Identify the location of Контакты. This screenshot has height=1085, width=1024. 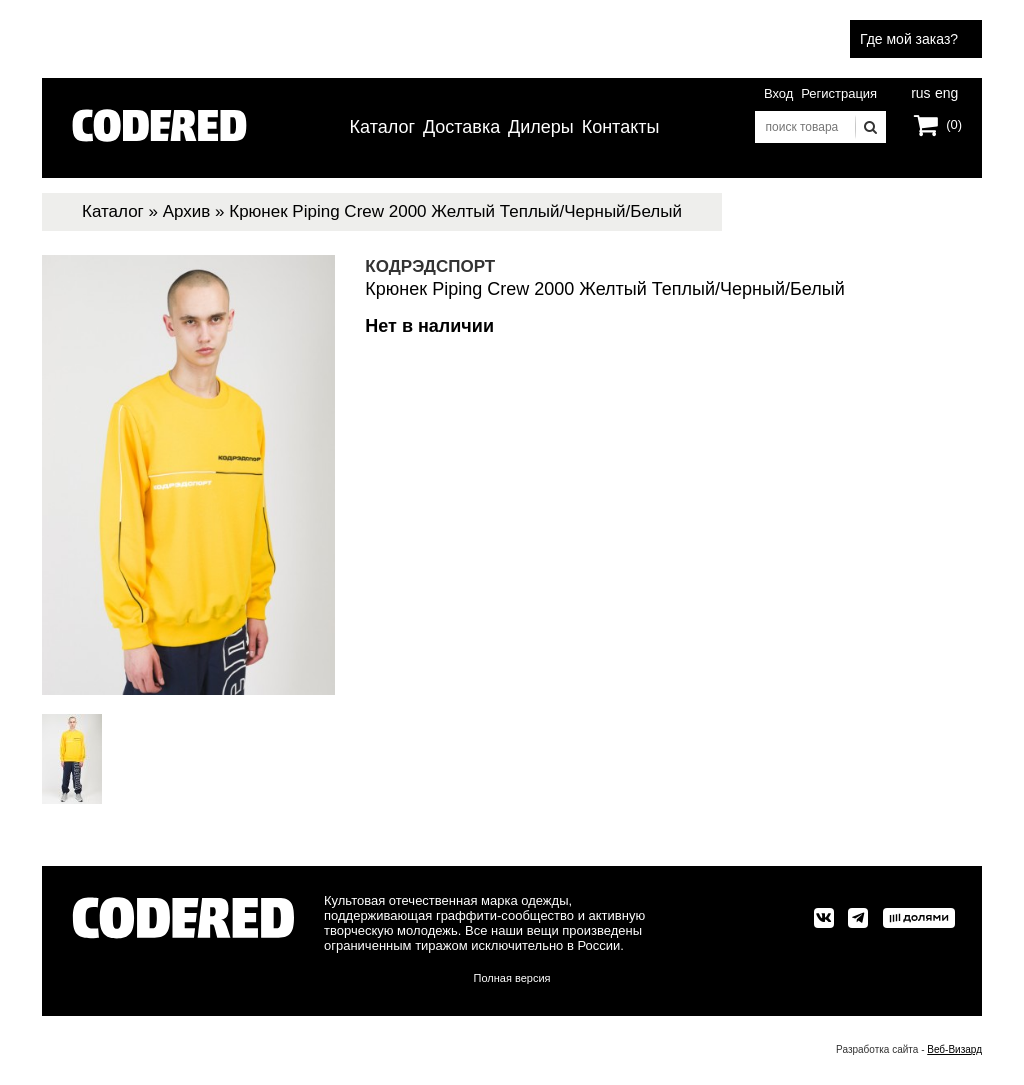
(621, 127).